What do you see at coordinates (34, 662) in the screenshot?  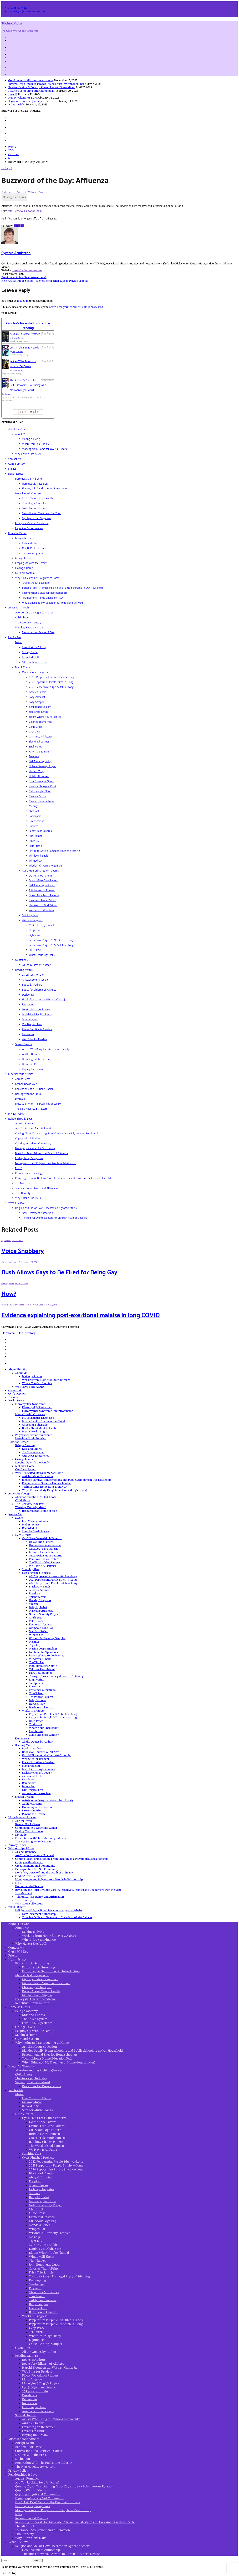 I see `Sites for Music Lovers` at bounding box center [34, 662].